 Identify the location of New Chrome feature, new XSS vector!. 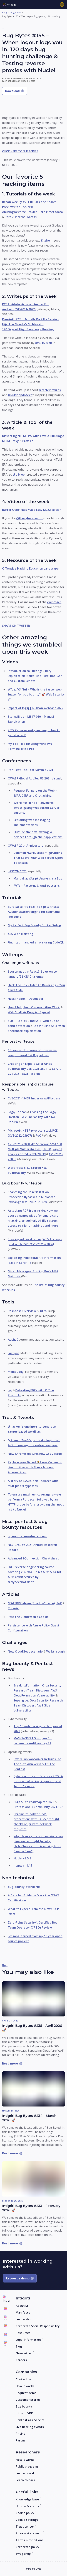
(35, 1454).